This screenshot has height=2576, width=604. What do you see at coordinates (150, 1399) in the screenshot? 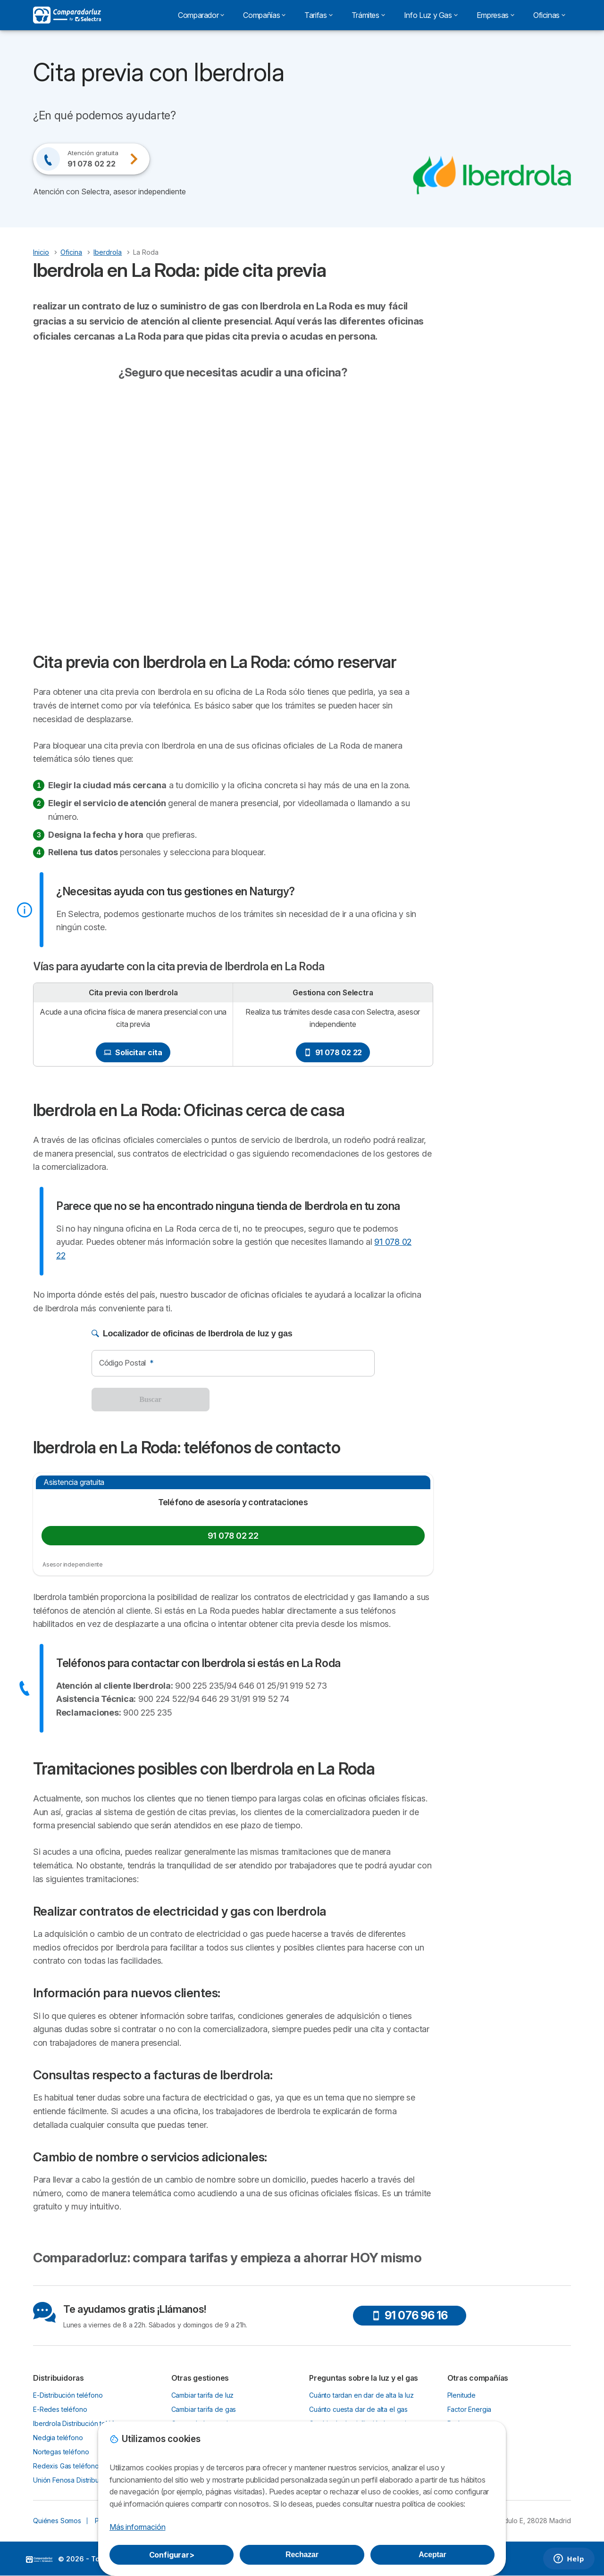
I see `Buscar` at bounding box center [150, 1399].